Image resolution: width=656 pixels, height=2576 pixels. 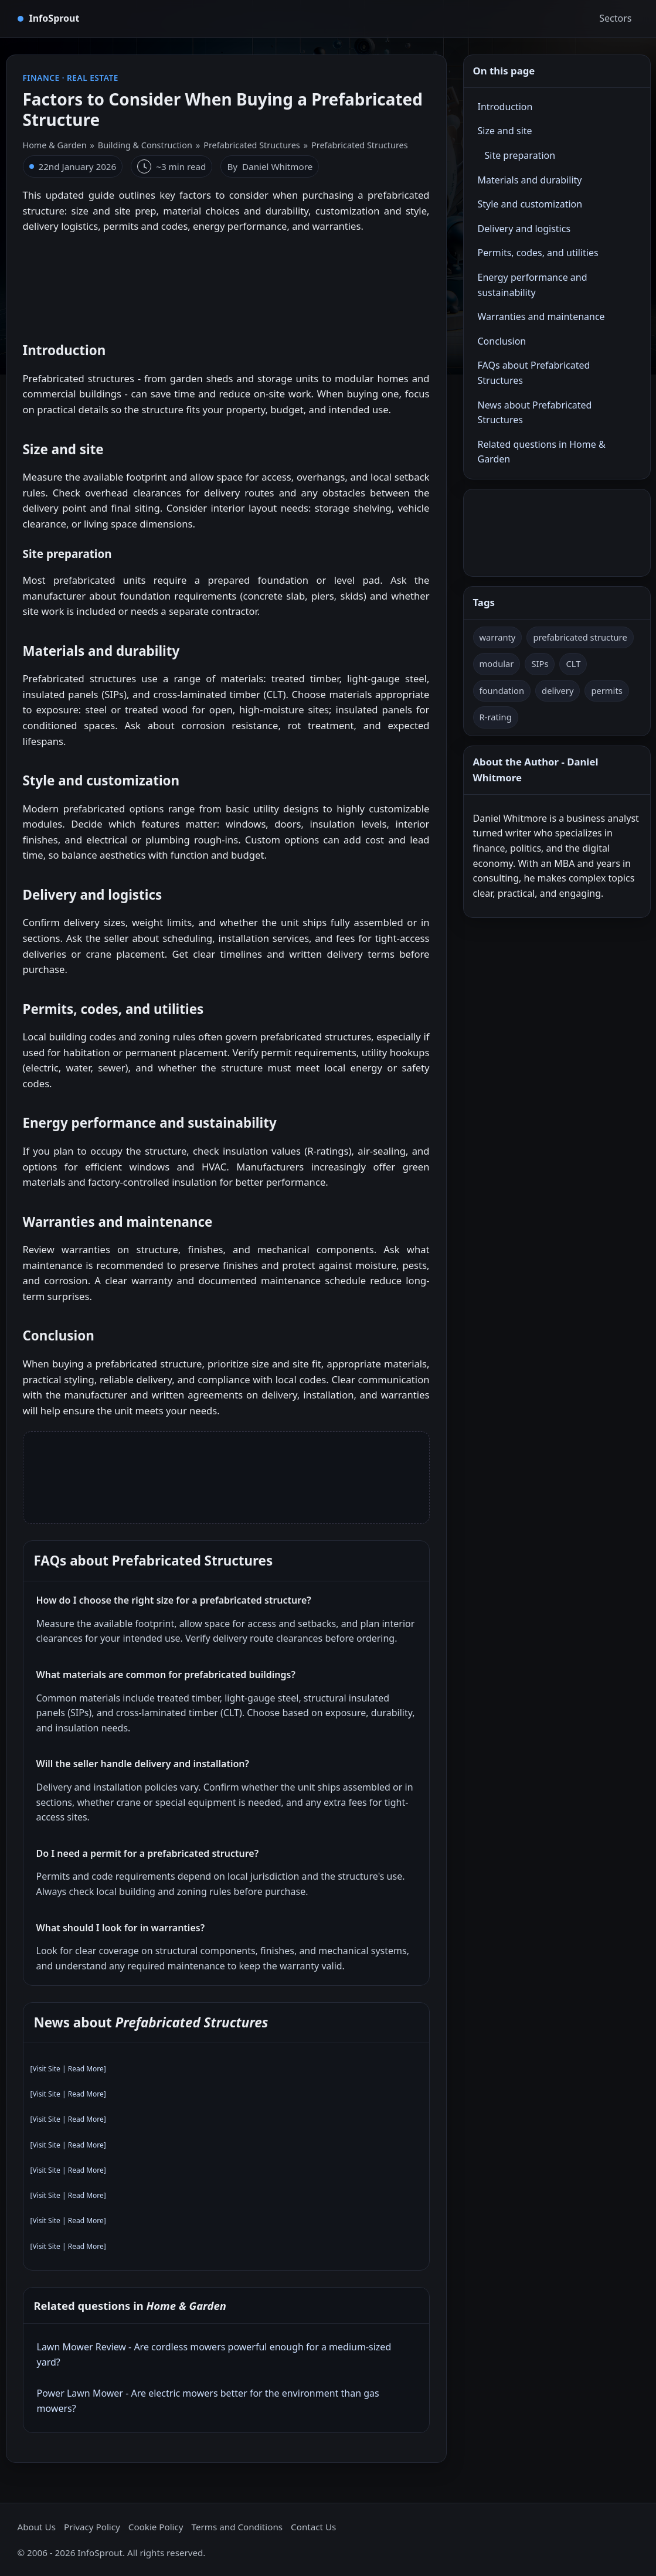 I want to click on Power Lawn Mower - Are electric mowers better for the environment than gas mowers?, so click(x=208, y=2401).